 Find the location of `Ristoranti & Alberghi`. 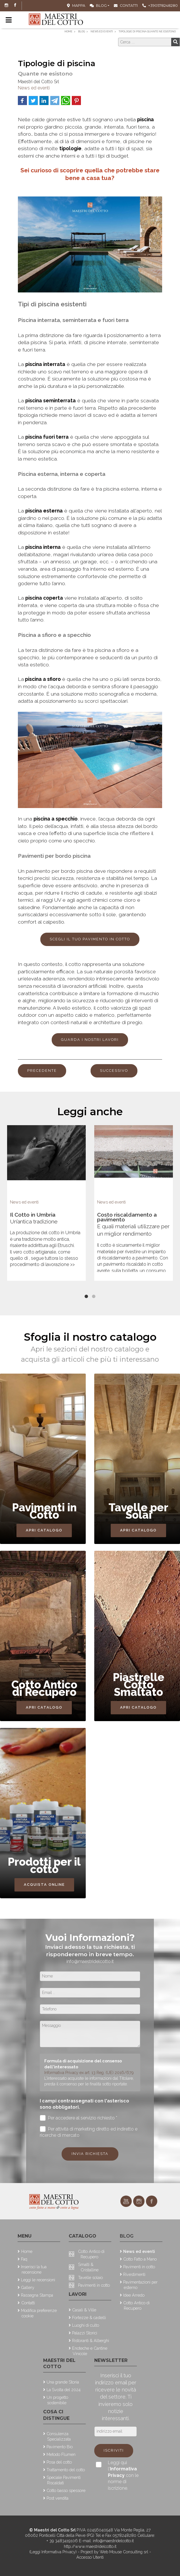

Ristoranti & Alberghi is located at coordinates (90, 2340).